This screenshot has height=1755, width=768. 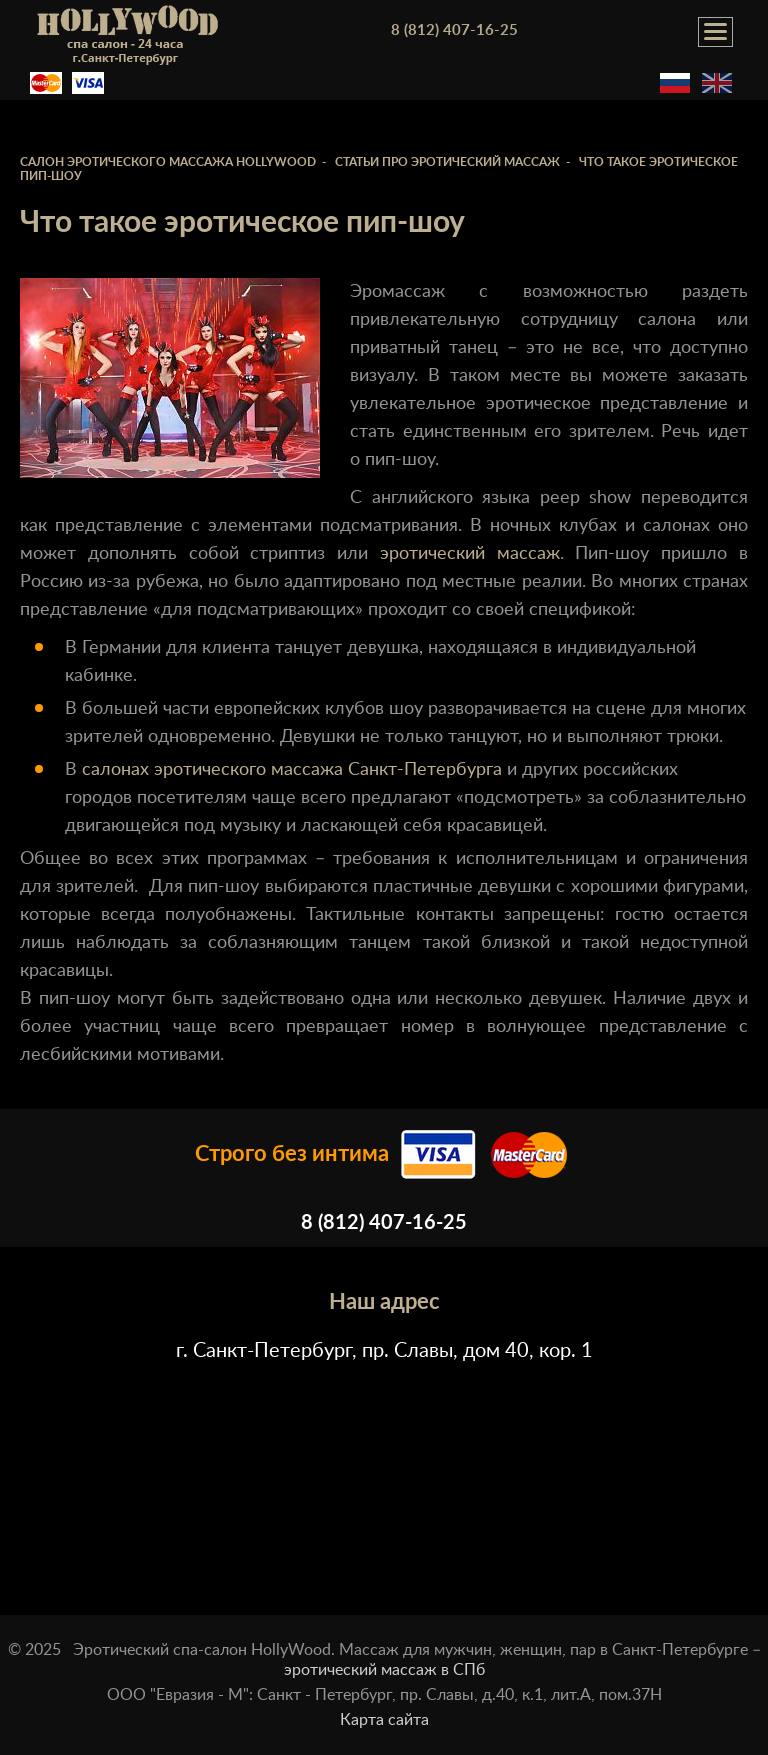 What do you see at coordinates (454, 30) in the screenshot?
I see `8 (812) 407-16-25` at bounding box center [454, 30].